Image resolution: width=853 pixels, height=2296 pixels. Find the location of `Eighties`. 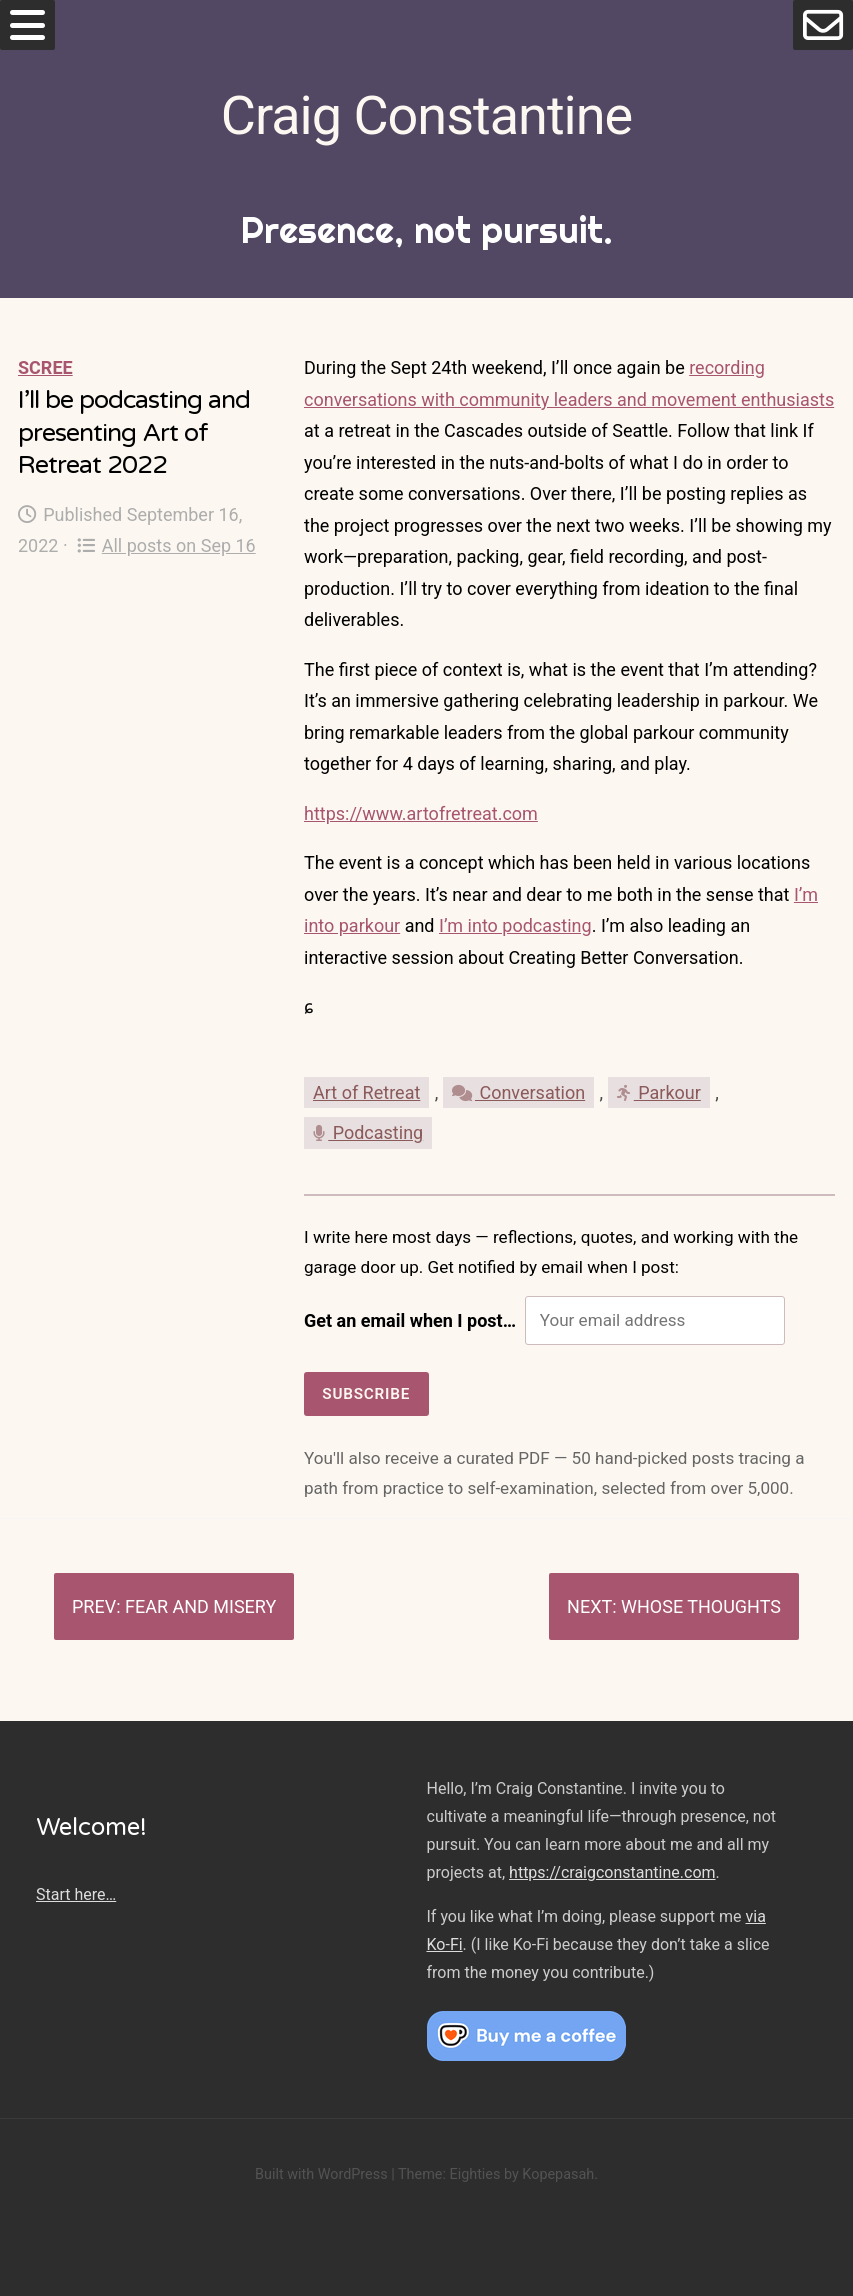

Eighties is located at coordinates (474, 2174).